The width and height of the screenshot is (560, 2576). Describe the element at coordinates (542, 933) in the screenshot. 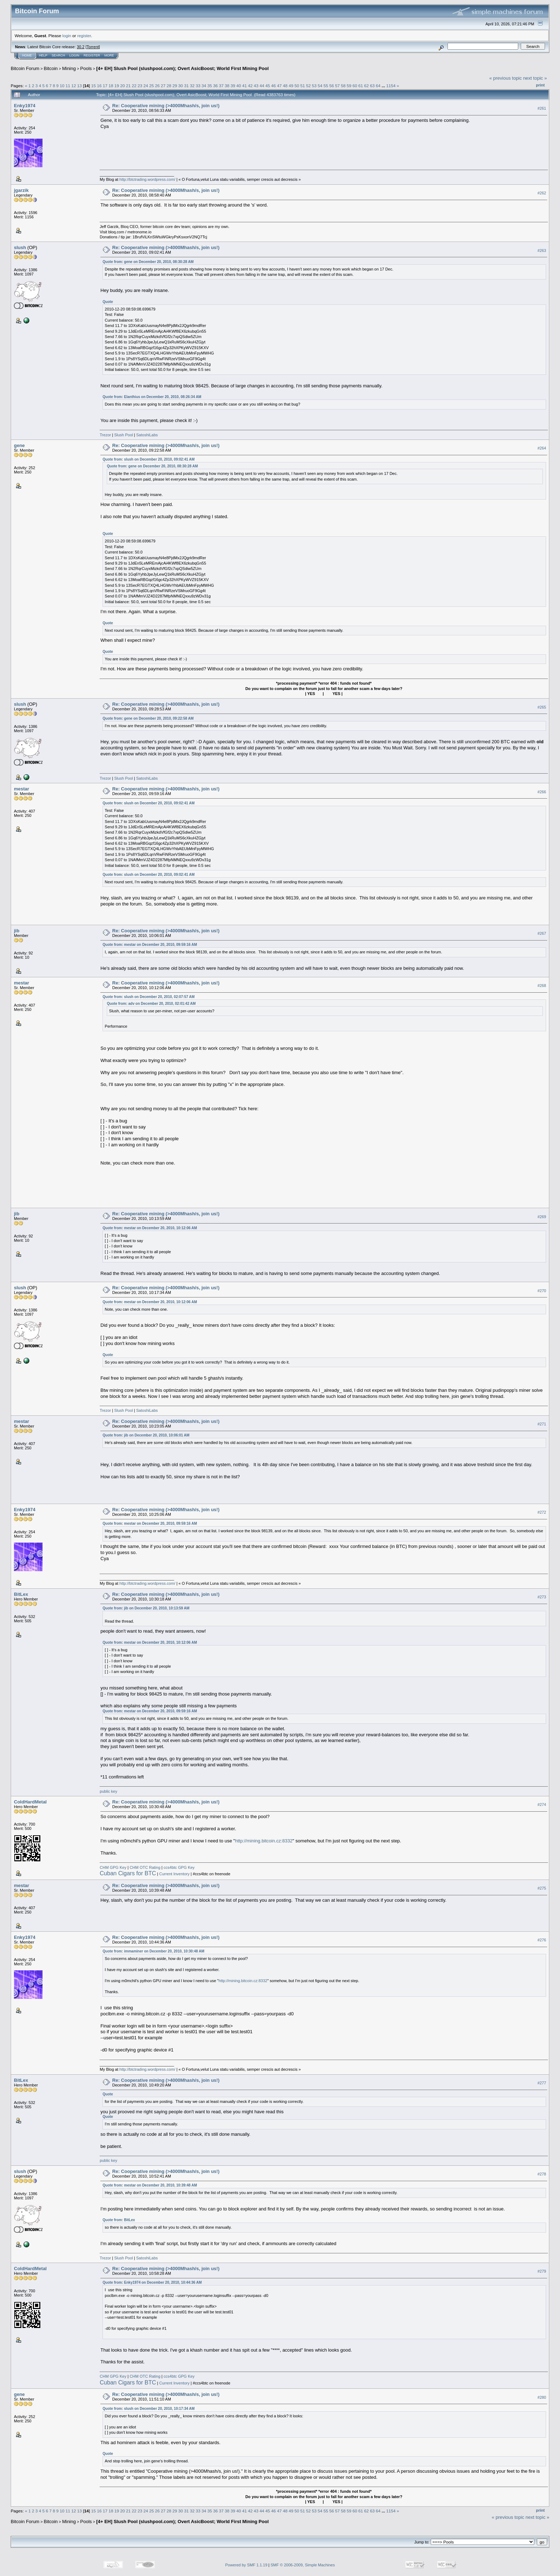

I see `#267` at that location.